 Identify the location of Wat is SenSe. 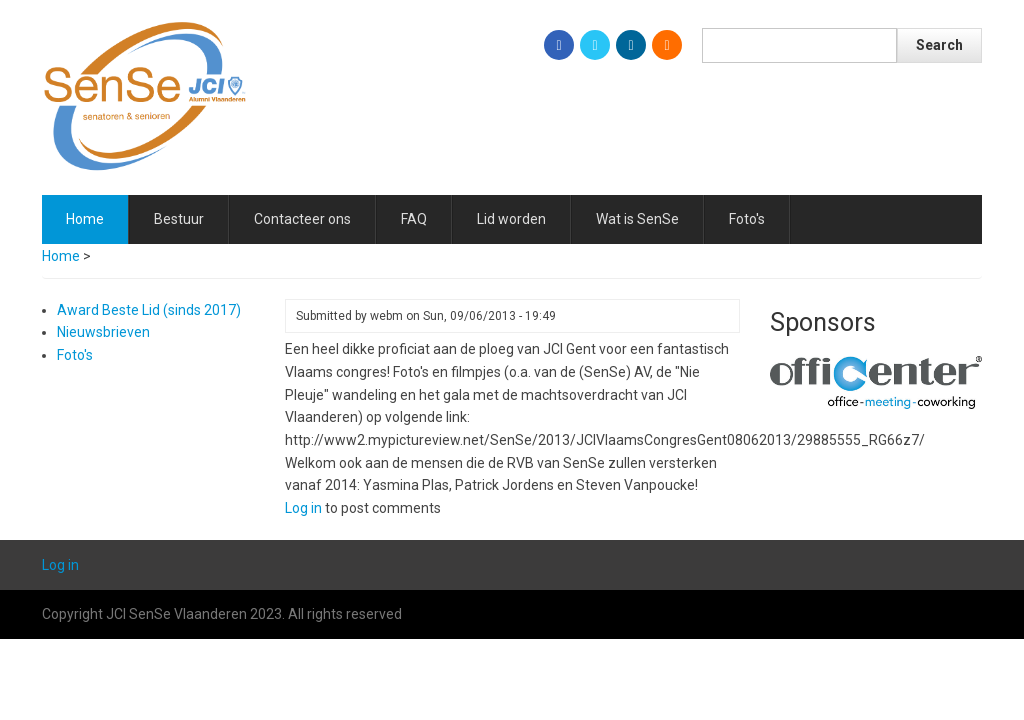
(637, 219).